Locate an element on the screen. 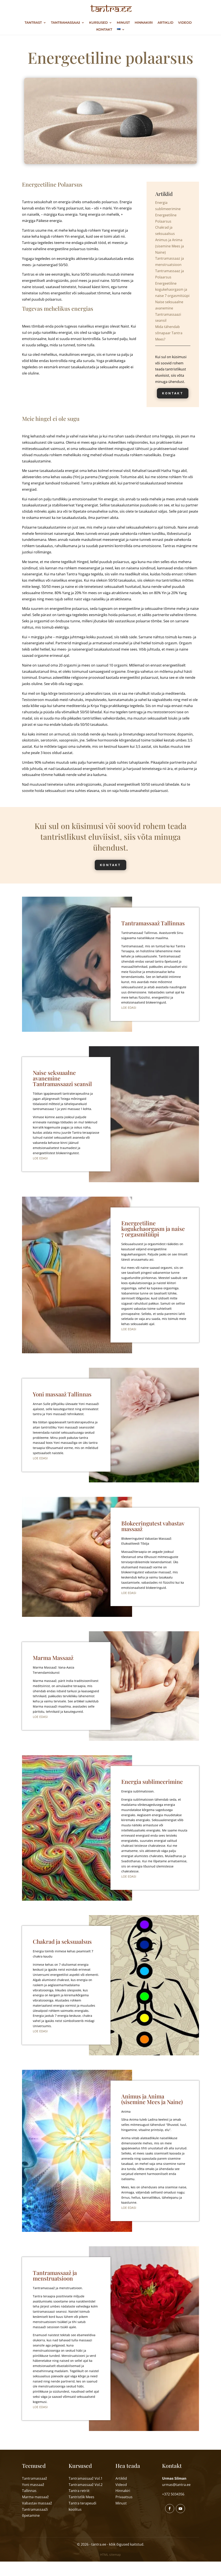  HTML sitemap is located at coordinates (110, 2555).